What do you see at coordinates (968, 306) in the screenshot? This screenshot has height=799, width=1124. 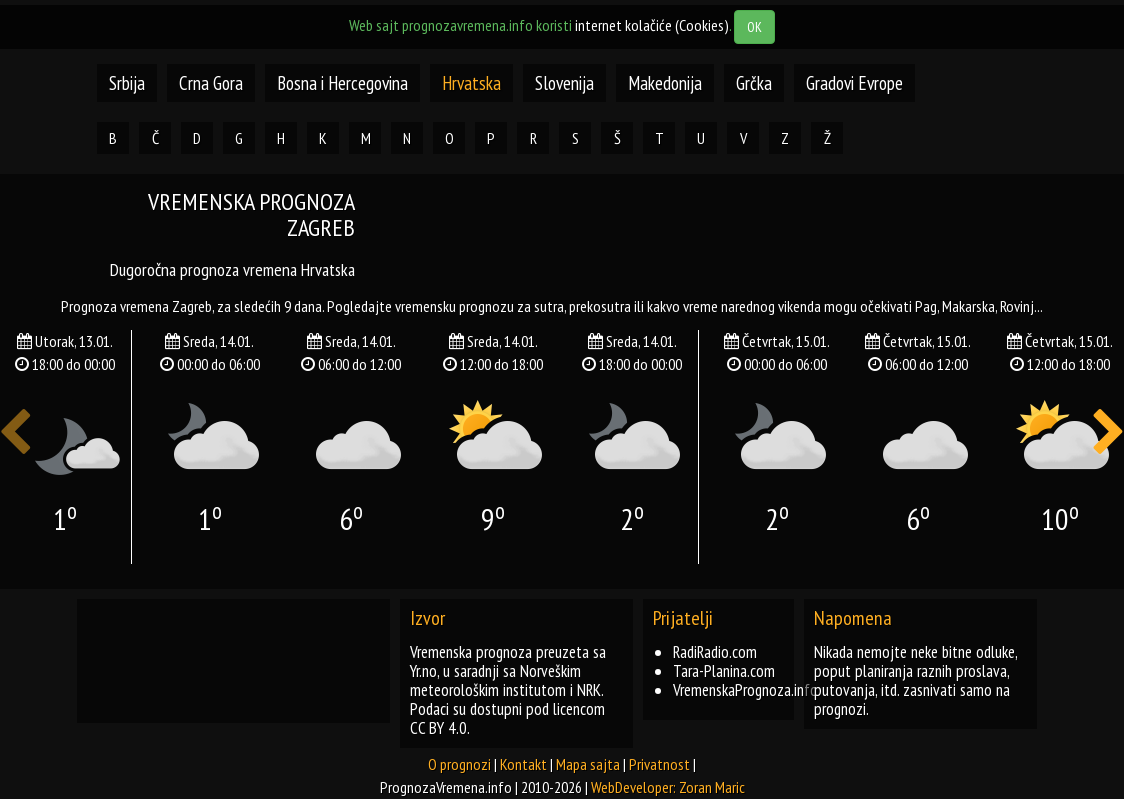 I see `makarska` at bounding box center [968, 306].